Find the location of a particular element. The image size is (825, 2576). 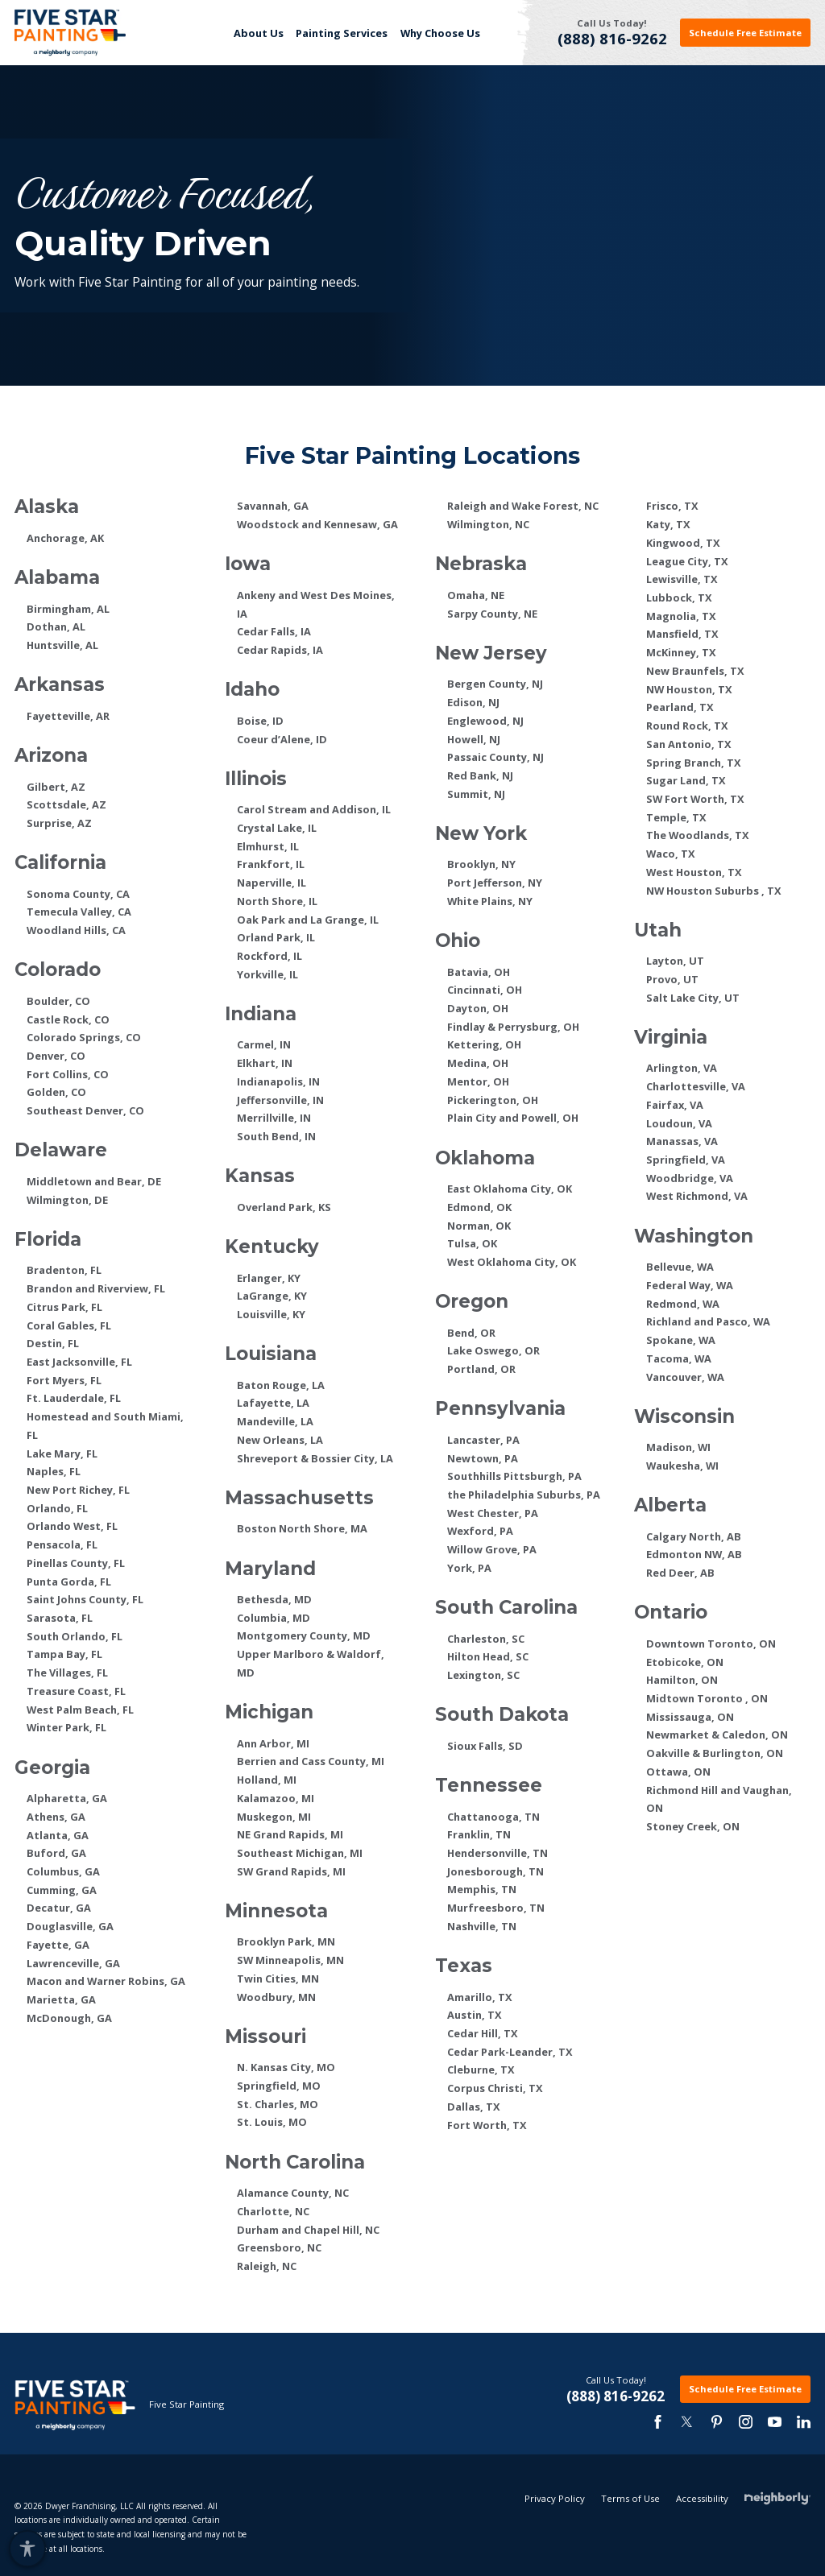

SW Fort Worth, TX is located at coordinates (695, 799).